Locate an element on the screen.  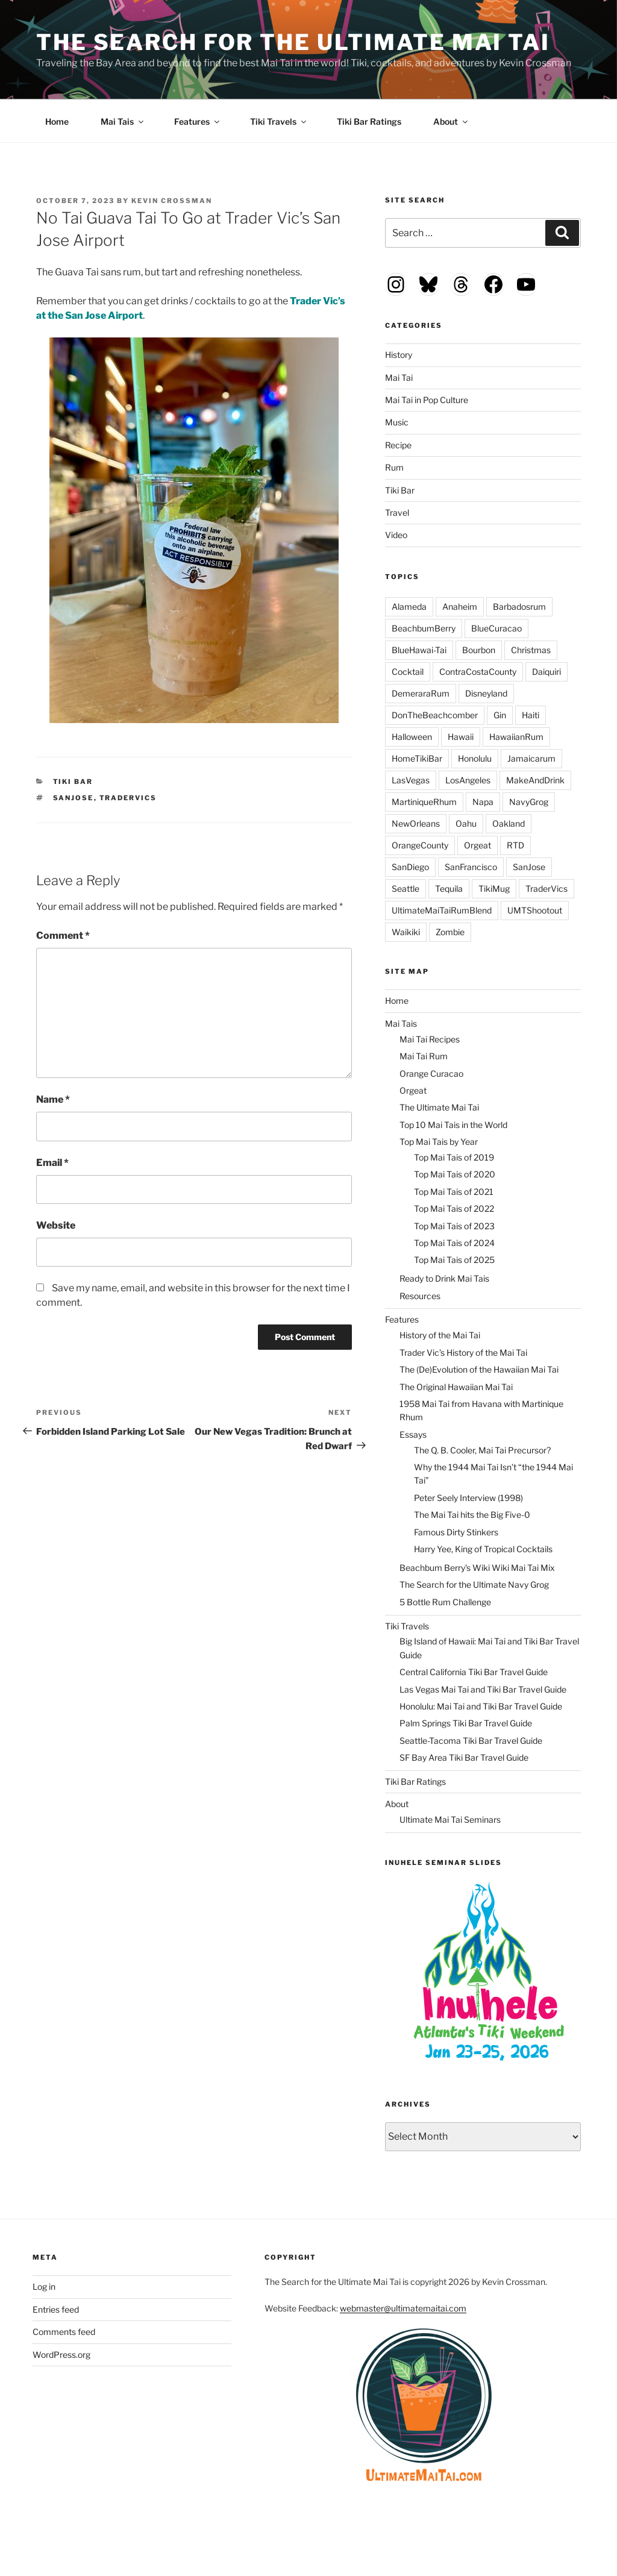
MakeAndDrink is located at coordinates (535, 780).